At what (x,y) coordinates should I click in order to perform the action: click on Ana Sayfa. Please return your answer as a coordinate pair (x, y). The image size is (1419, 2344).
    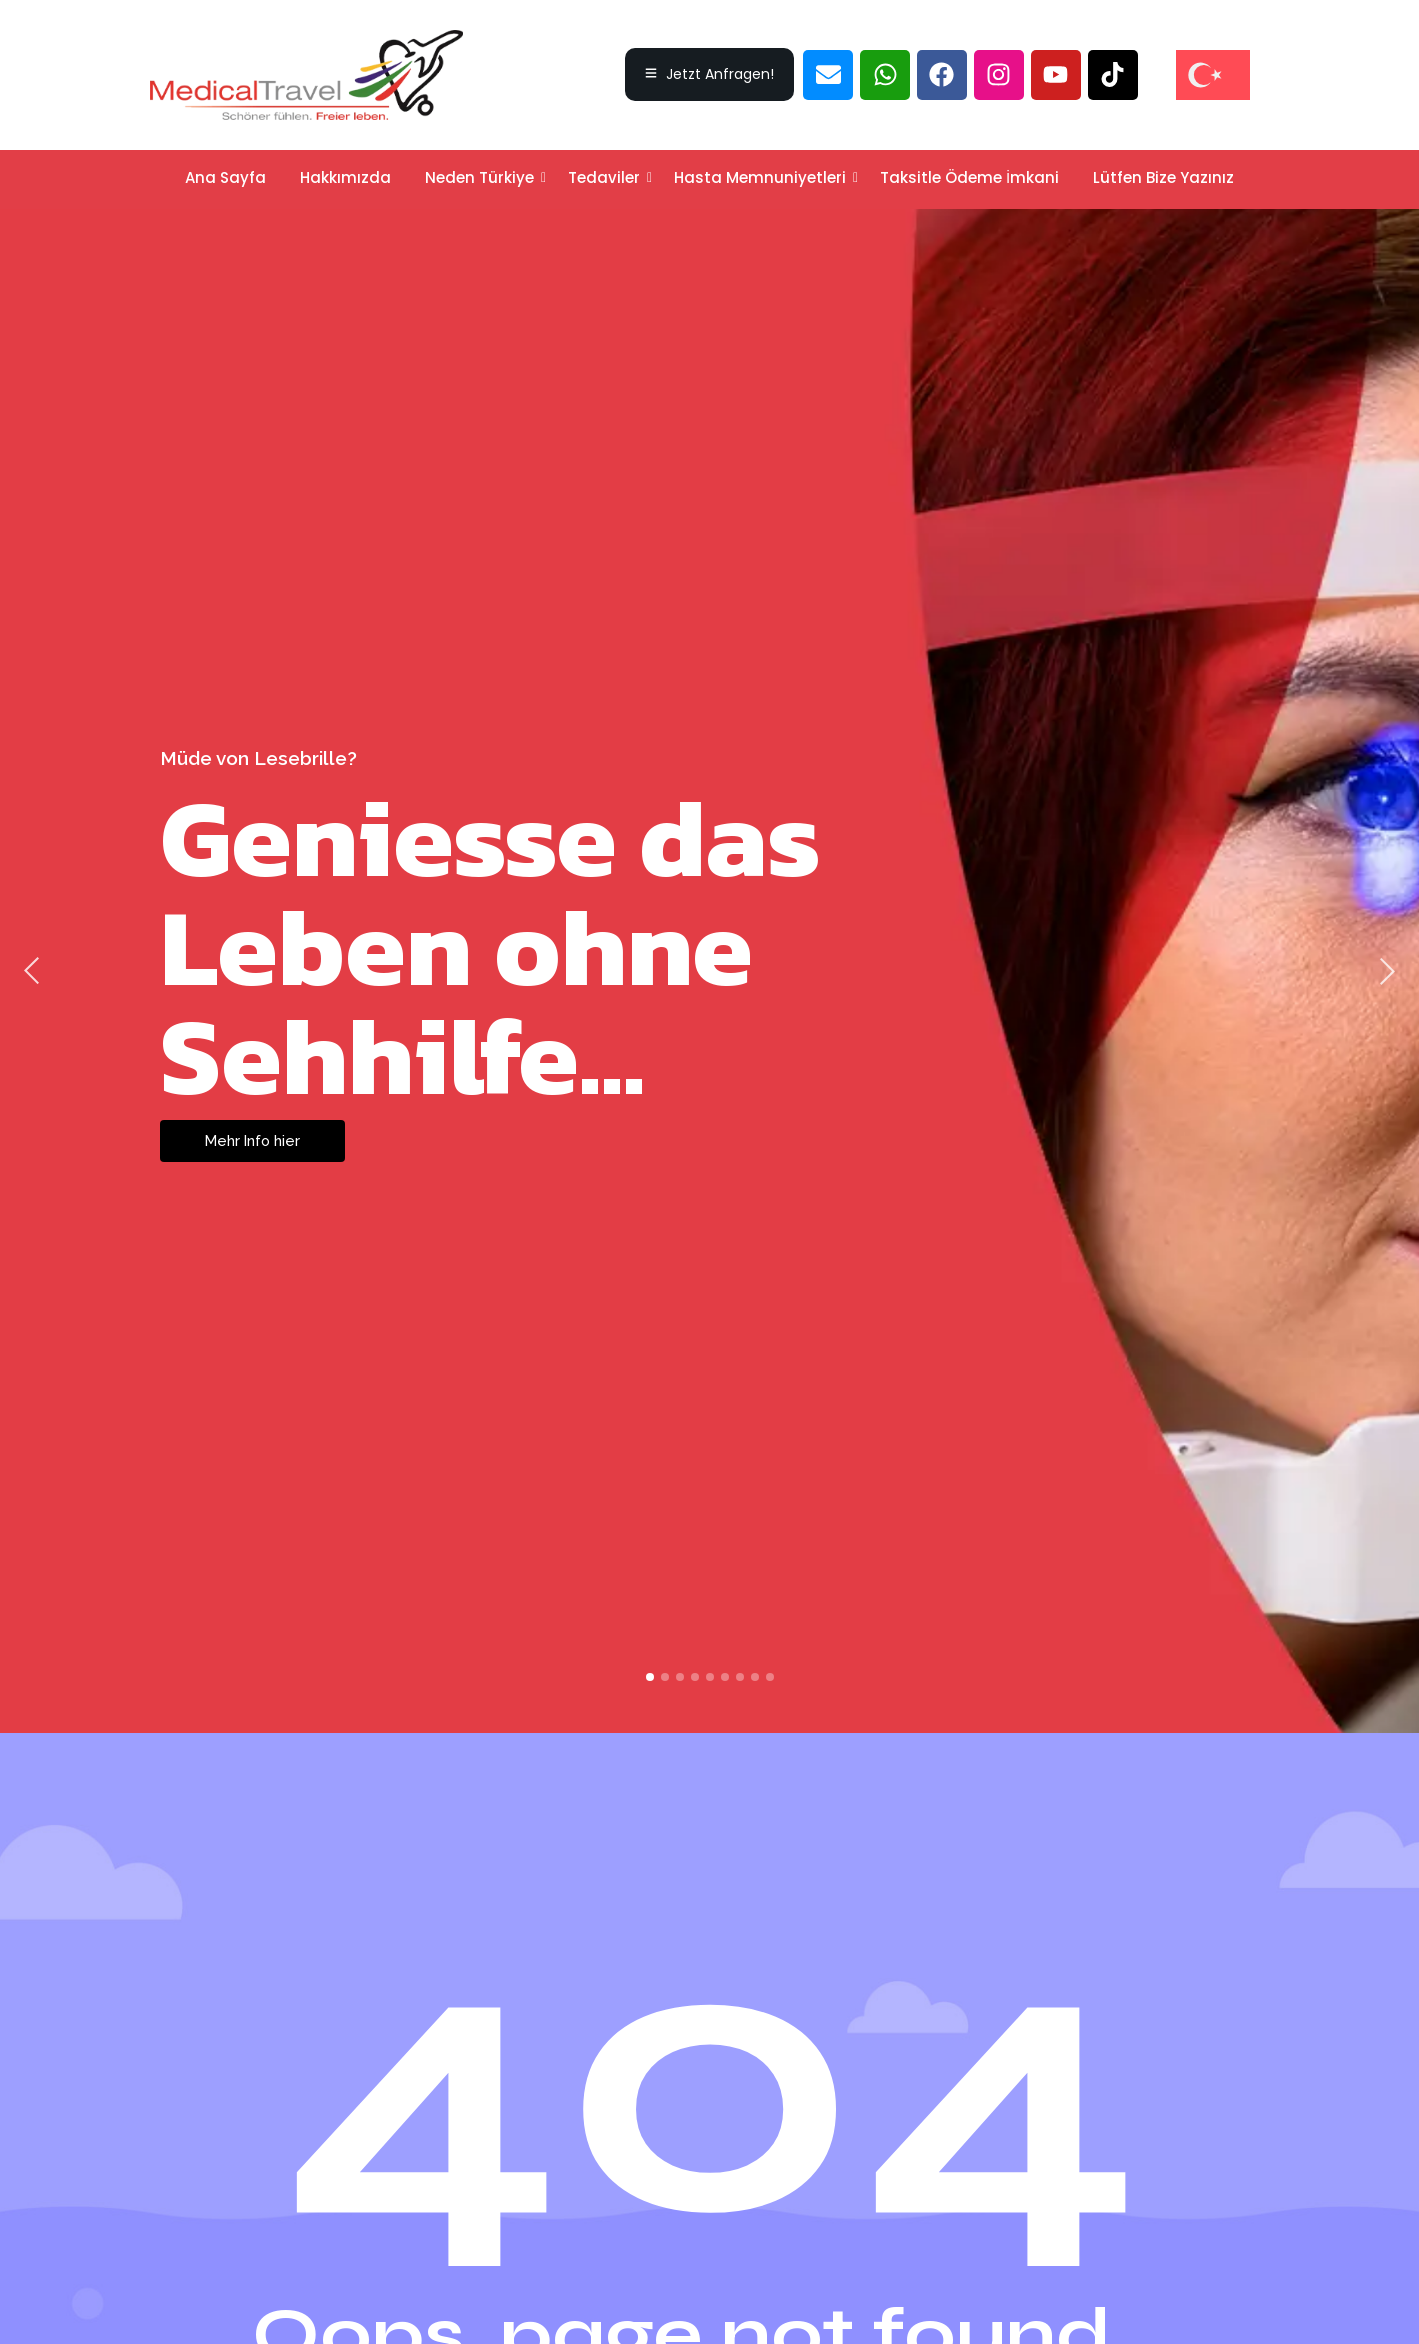
    Looking at the image, I should click on (225, 177).